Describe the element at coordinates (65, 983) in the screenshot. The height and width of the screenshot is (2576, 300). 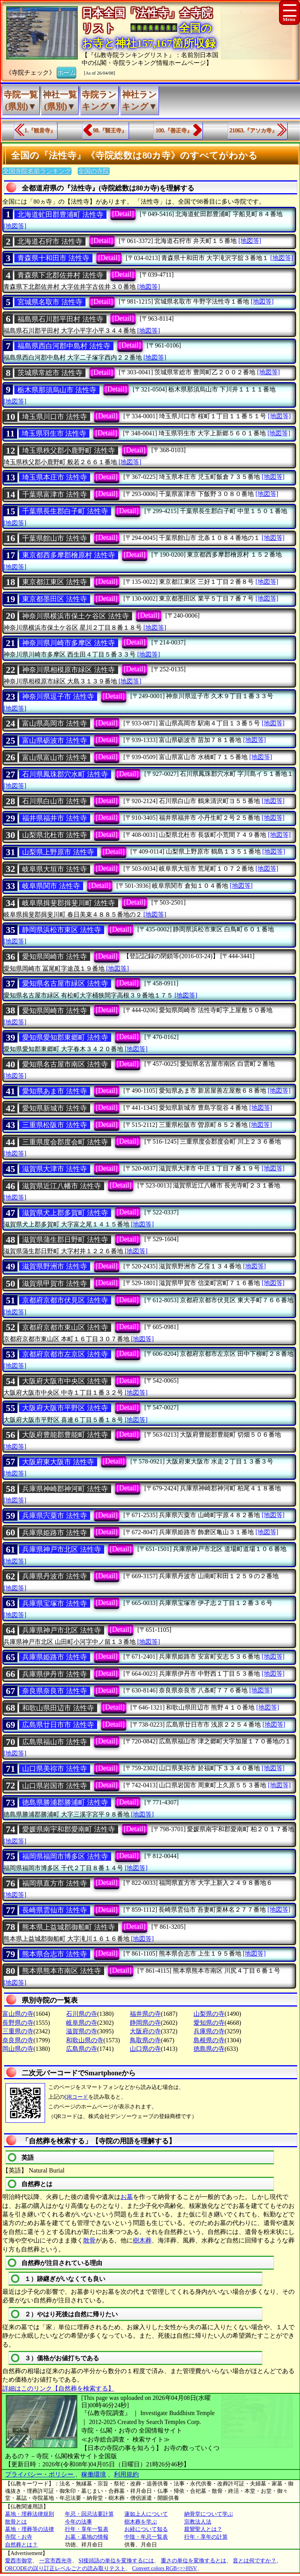
I see `愛知県名古屋市緑区 法性寺` at that location.